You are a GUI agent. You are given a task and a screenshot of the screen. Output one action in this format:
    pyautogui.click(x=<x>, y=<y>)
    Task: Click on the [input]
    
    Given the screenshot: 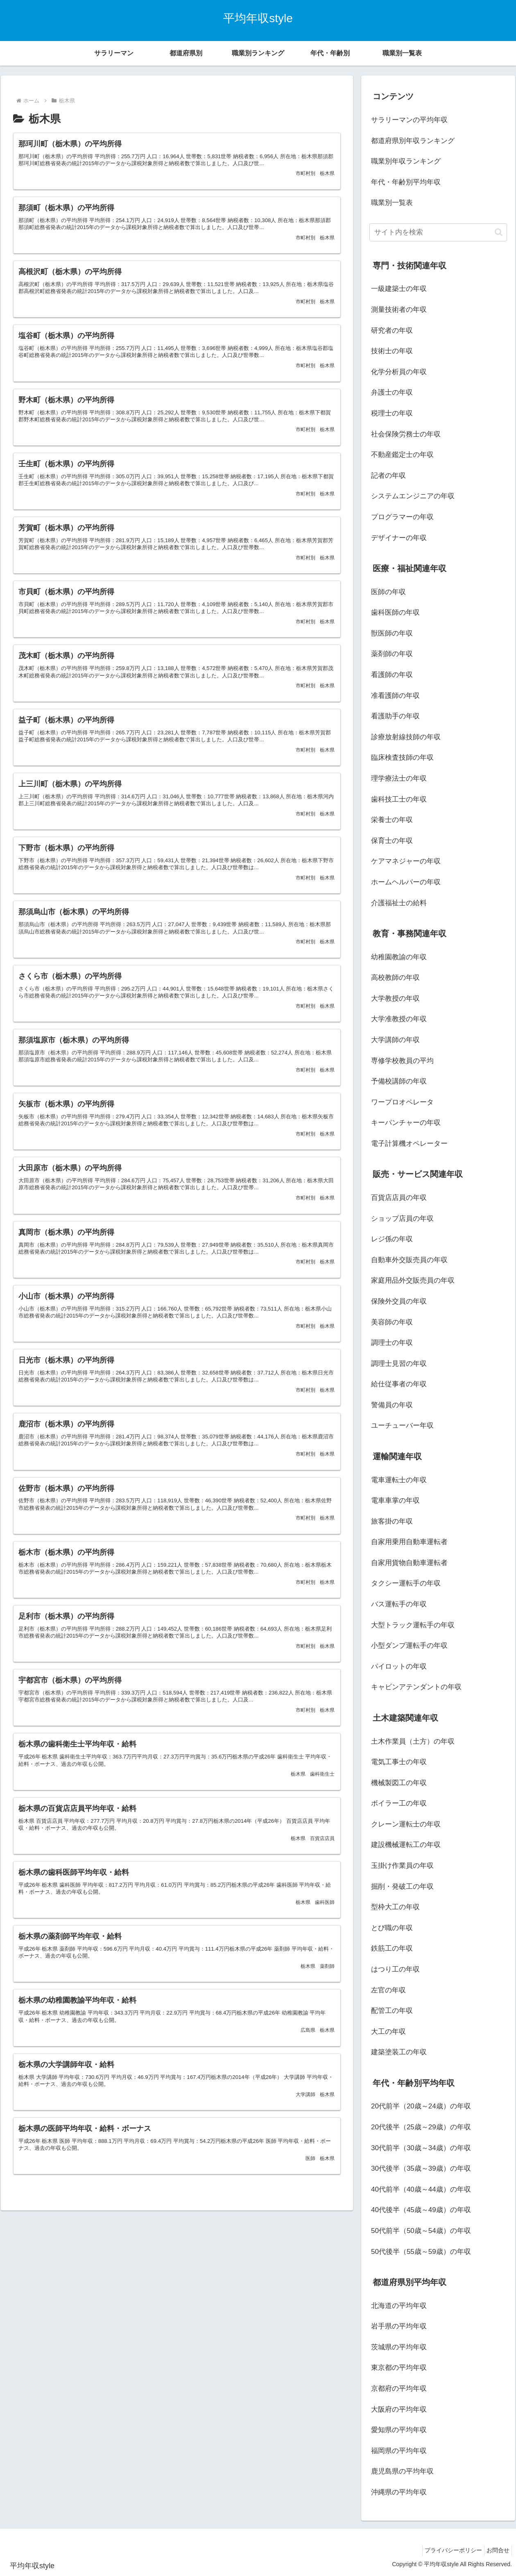 What is the action you would take?
    pyautogui.click(x=438, y=232)
    